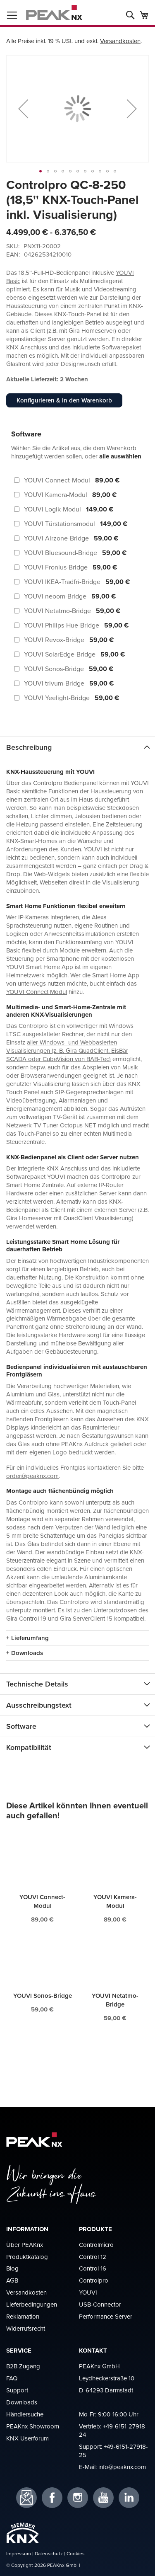 This screenshot has width=155, height=2576. Describe the element at coordinates (113, 2450) in the screenshot. I see `+49-6151-27918-25` at that location.